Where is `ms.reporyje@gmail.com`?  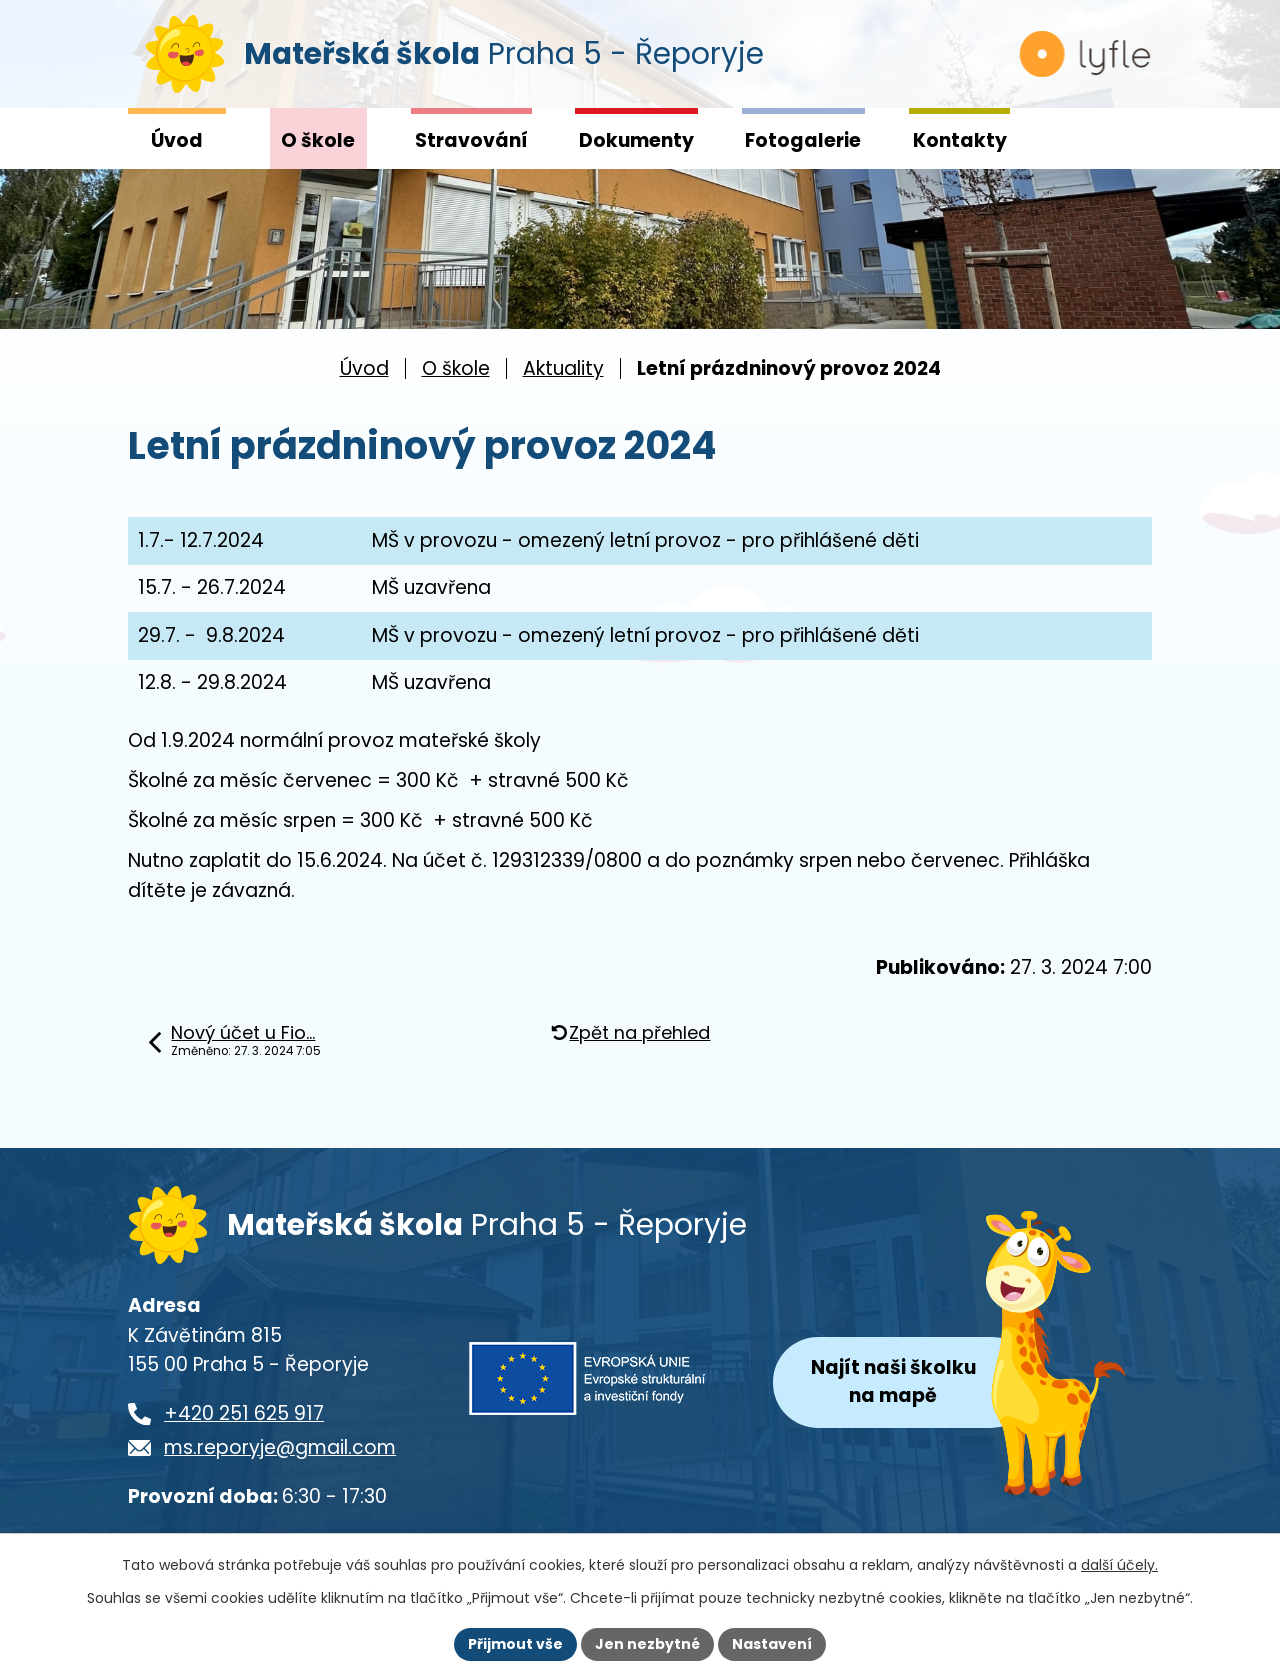
ms.reporyje@gmail.com is located at coordinates (280, 1449).